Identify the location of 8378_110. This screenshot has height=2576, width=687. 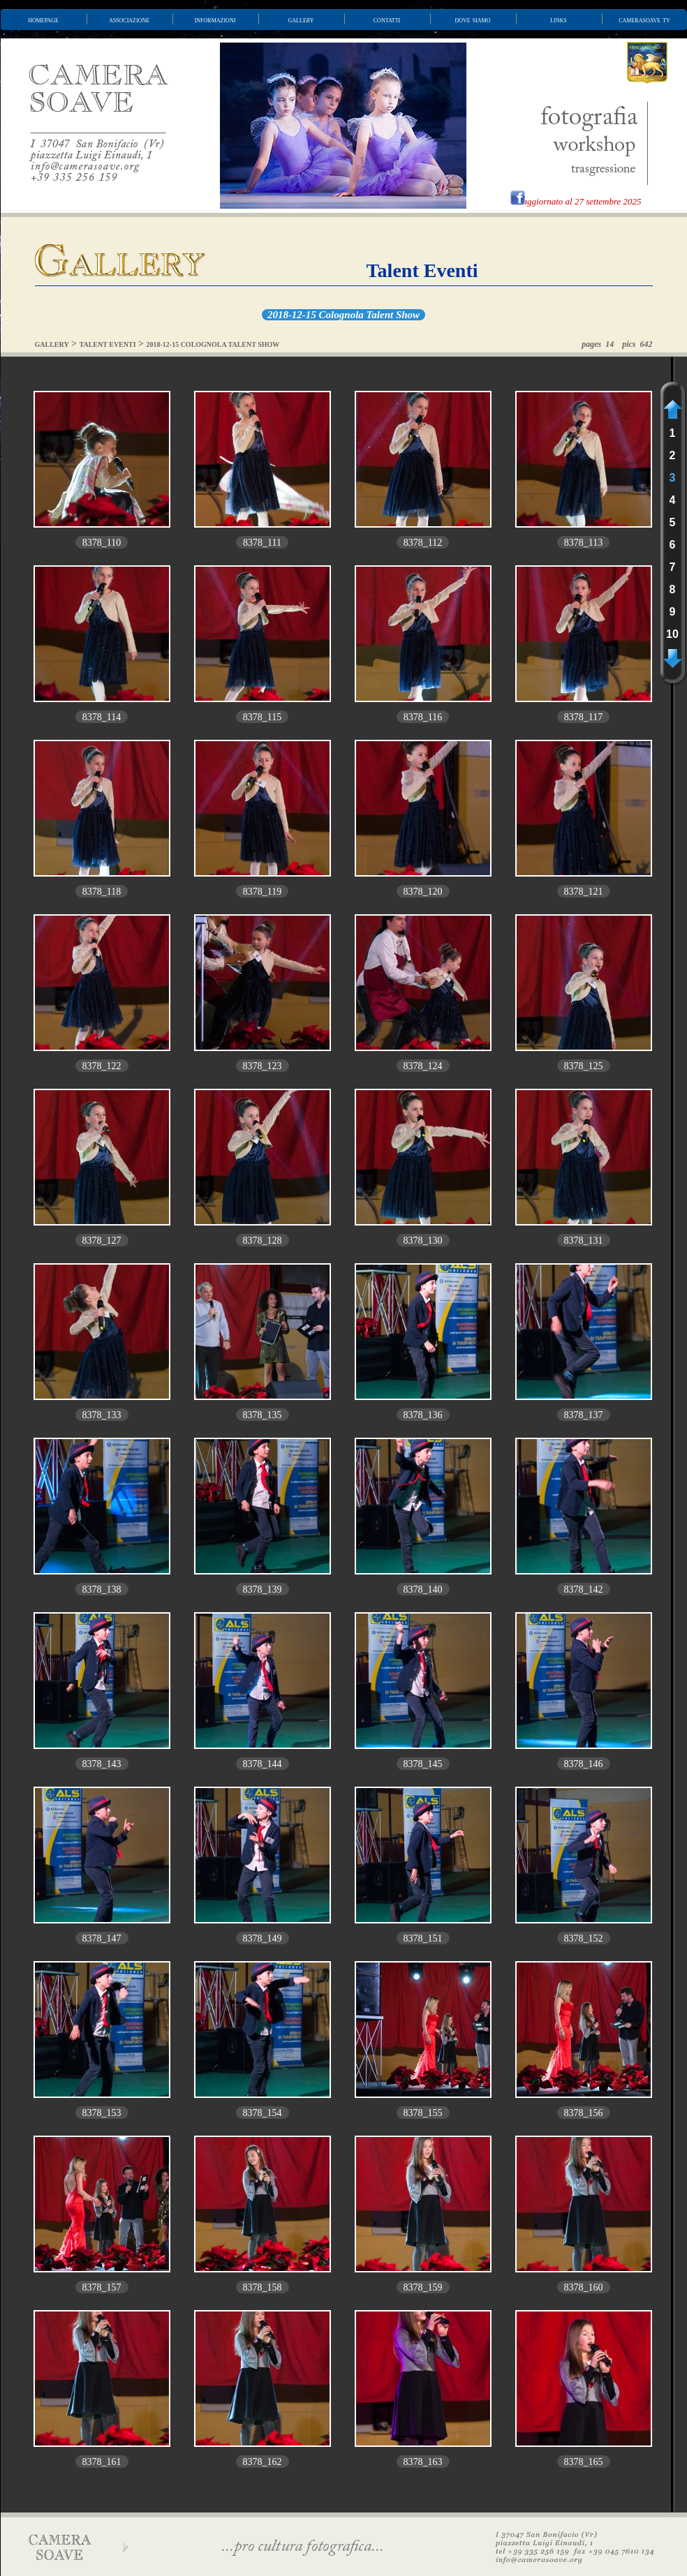
(101, 542).